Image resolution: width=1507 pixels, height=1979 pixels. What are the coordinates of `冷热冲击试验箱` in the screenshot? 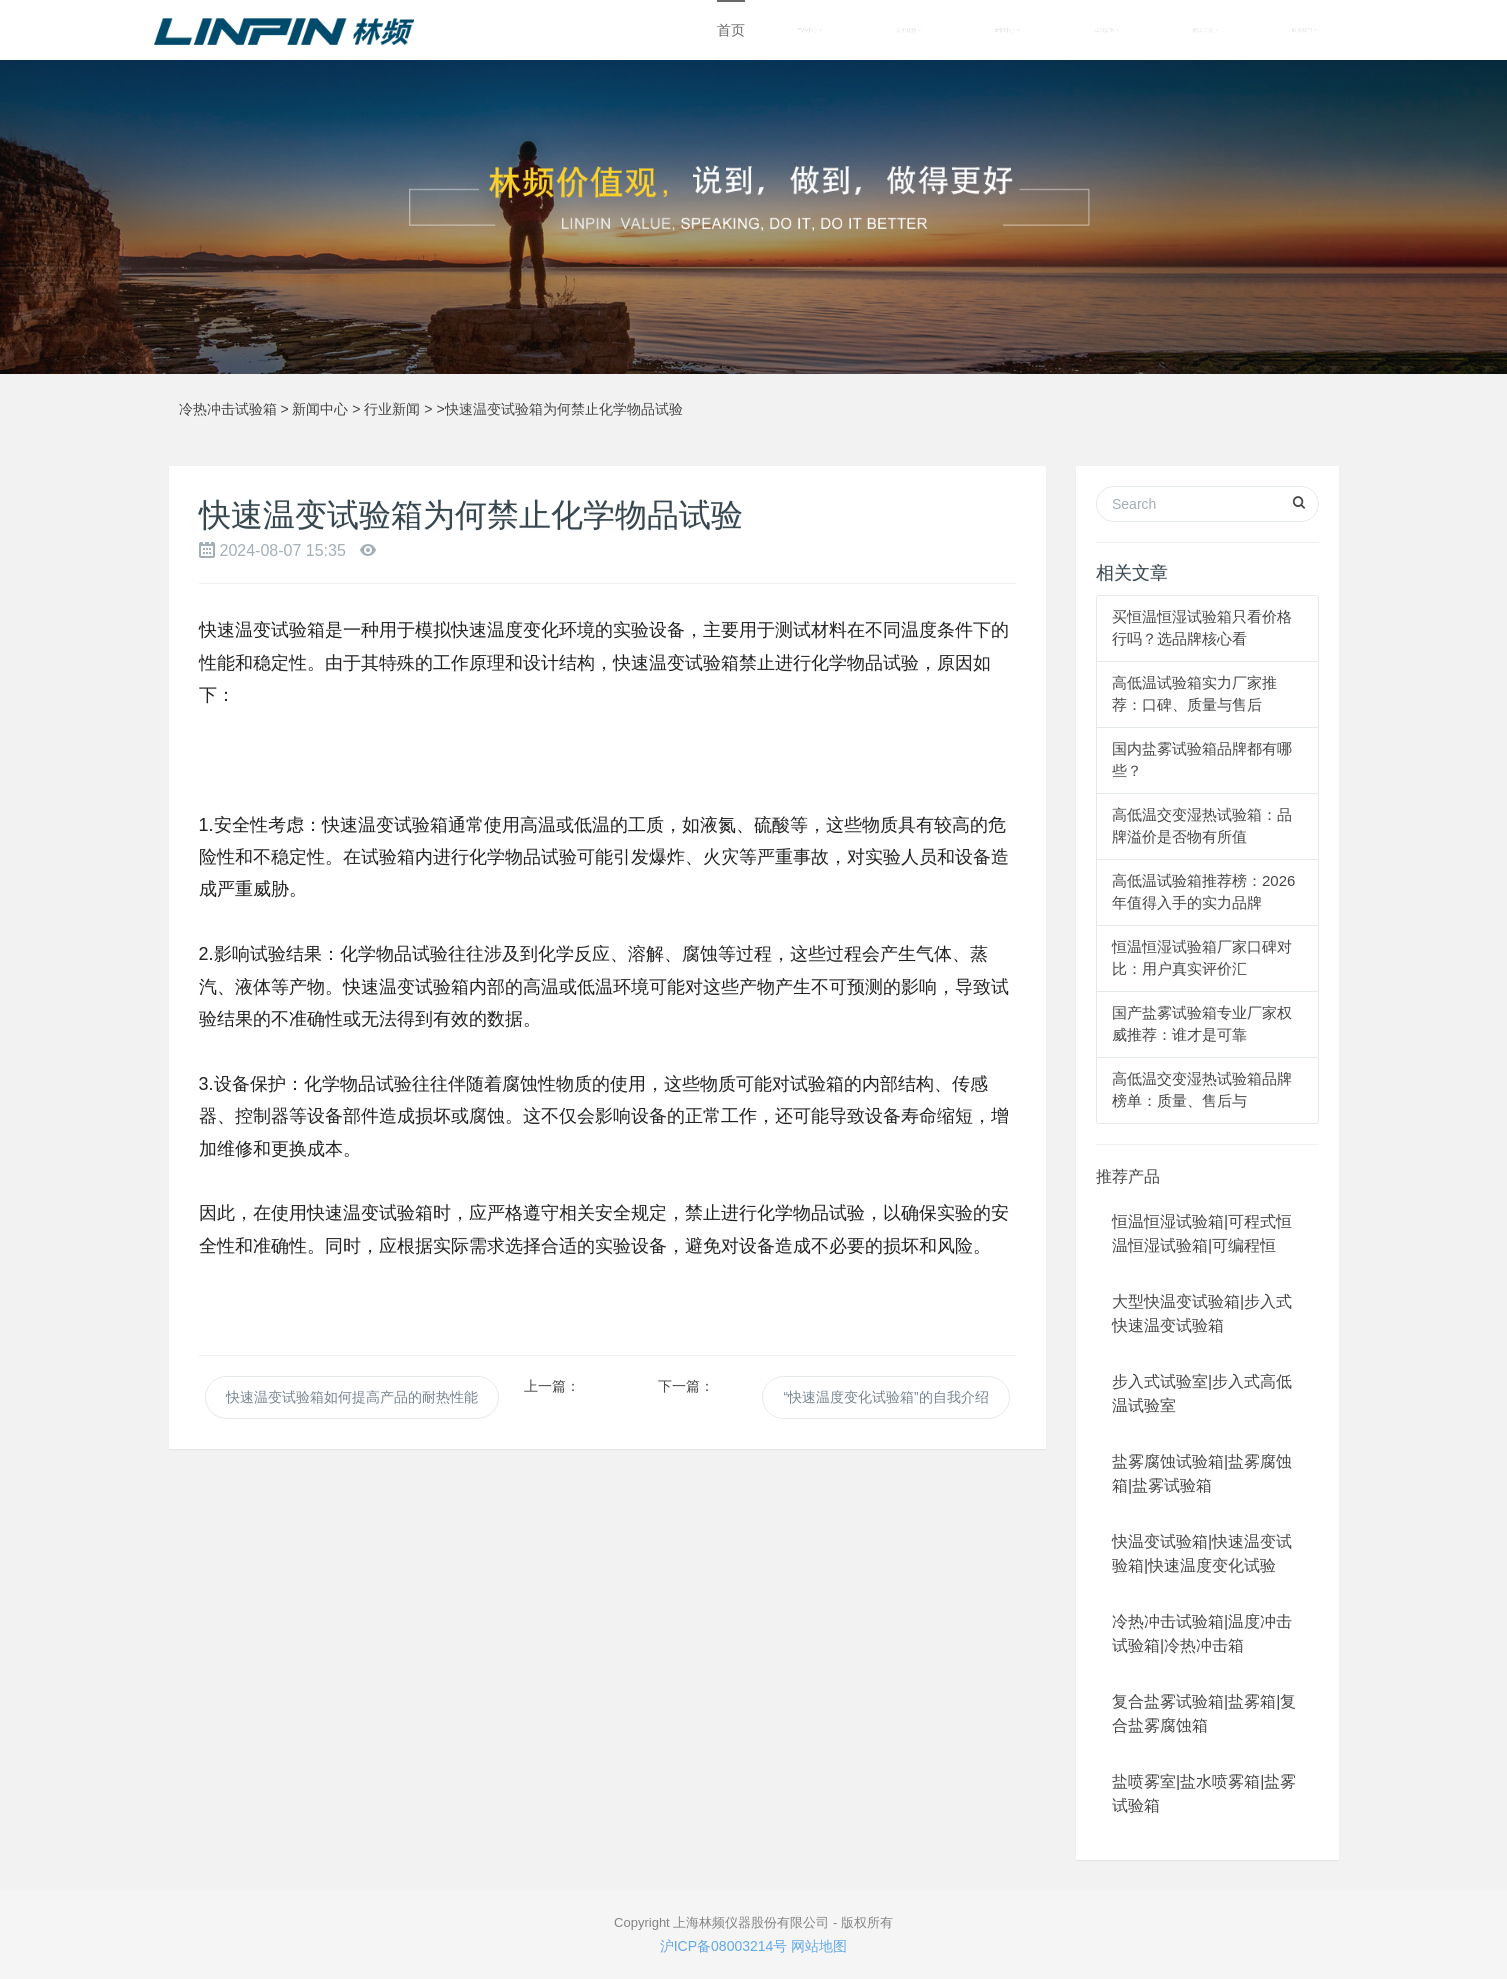 It's located at (228, 409).